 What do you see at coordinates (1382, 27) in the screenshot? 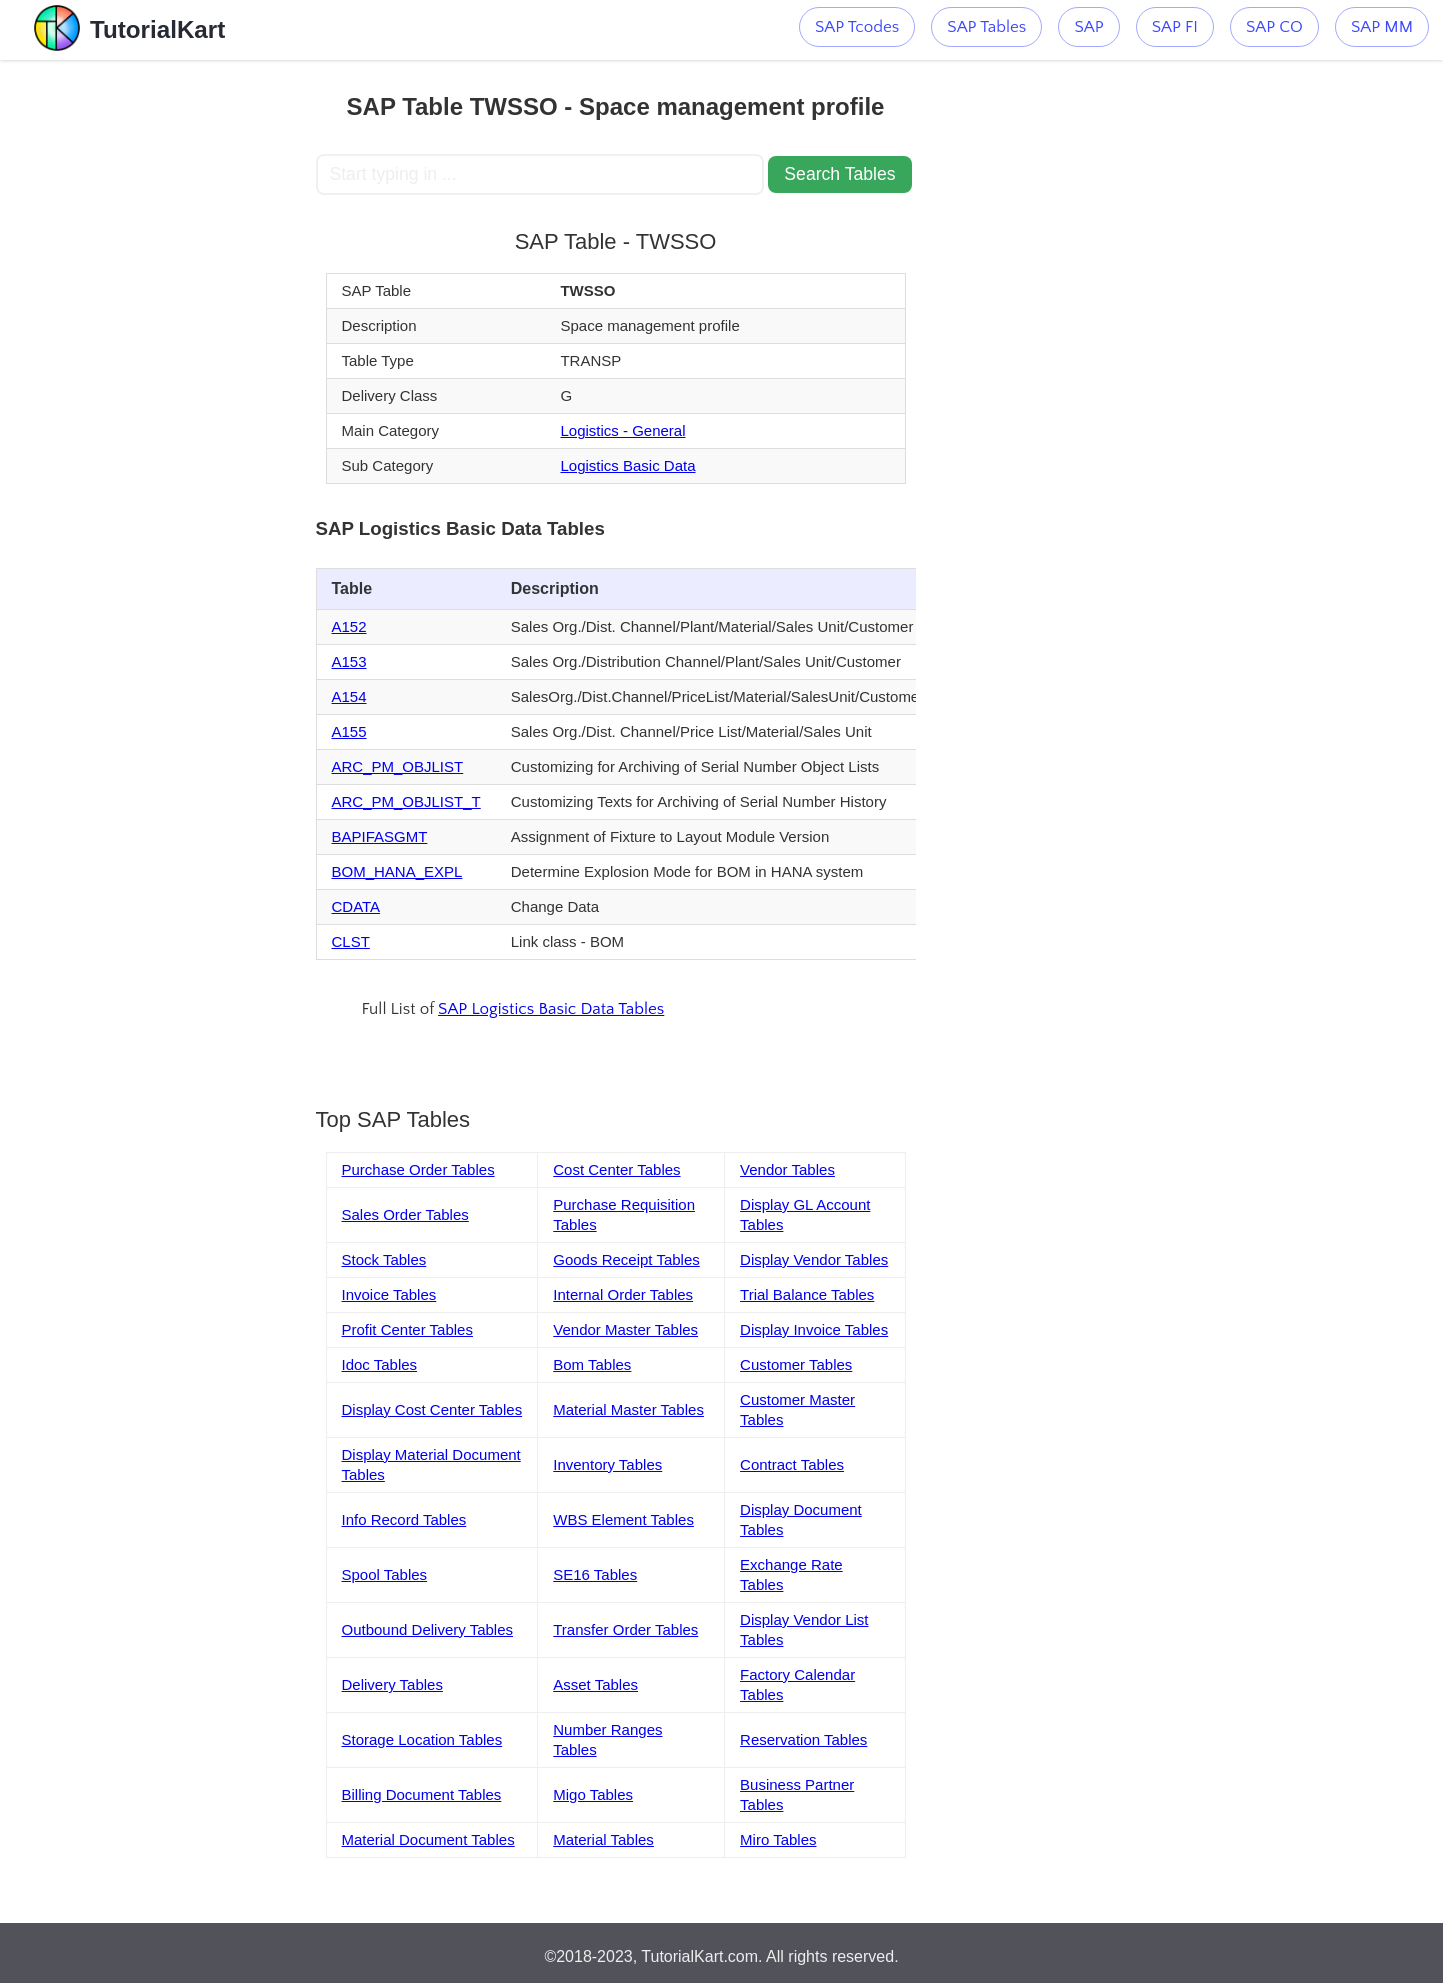
I see `SAP MM` at bounding box center [1382, 27].